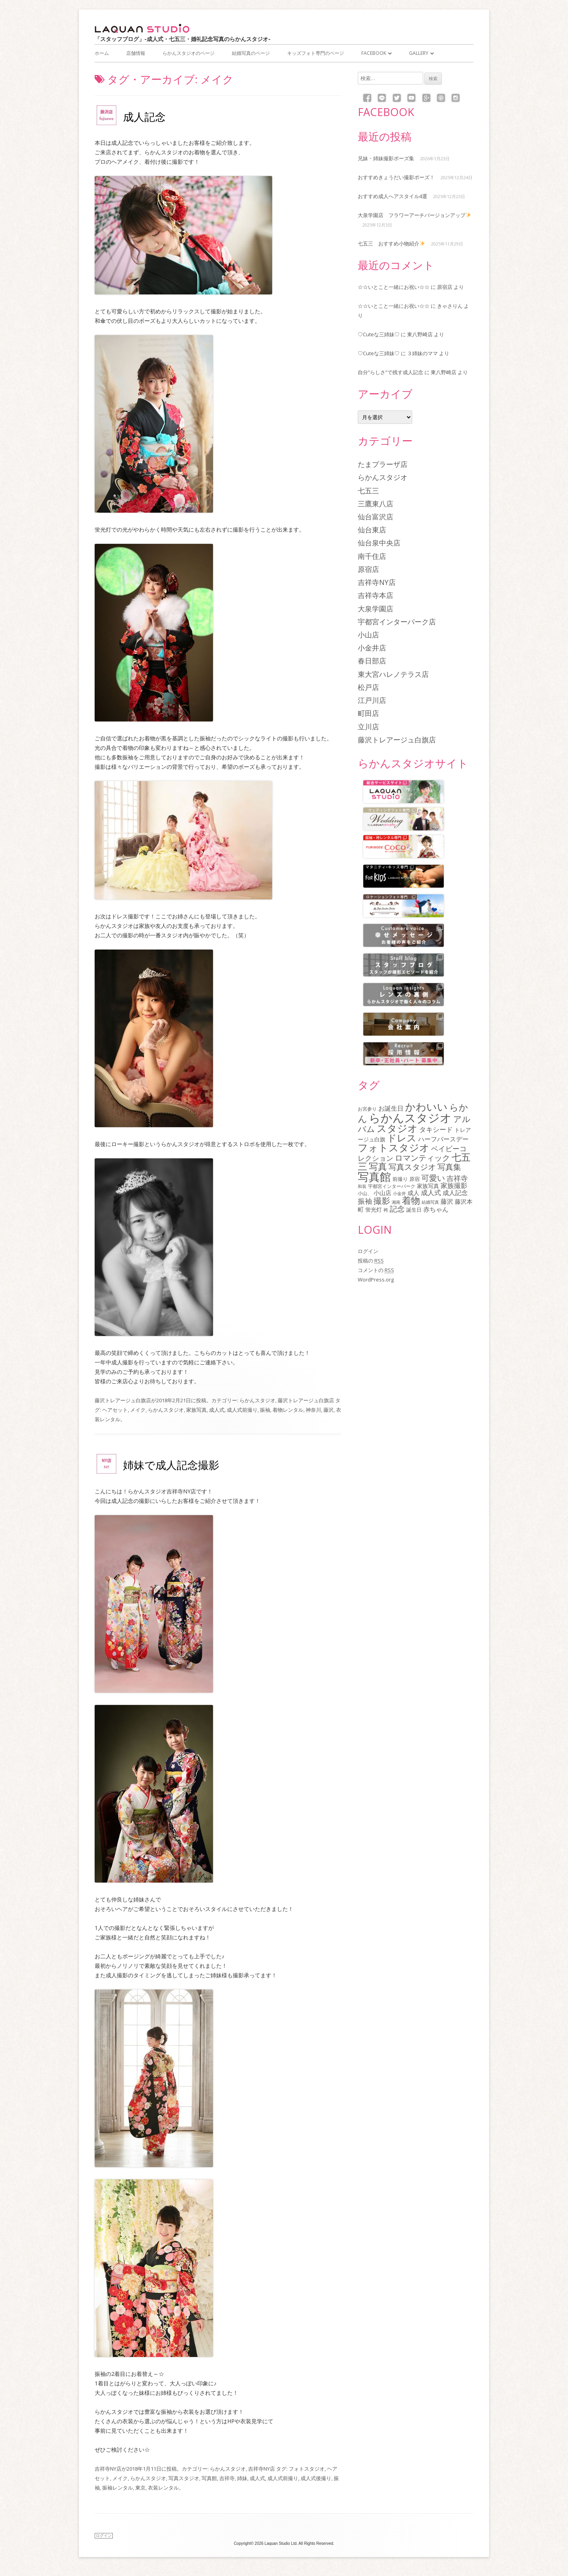 This screenshot has height=2576, width=568. Describe the element at coordinates (420, 334) in the screenshot. I see `東八野崎店` at that location.